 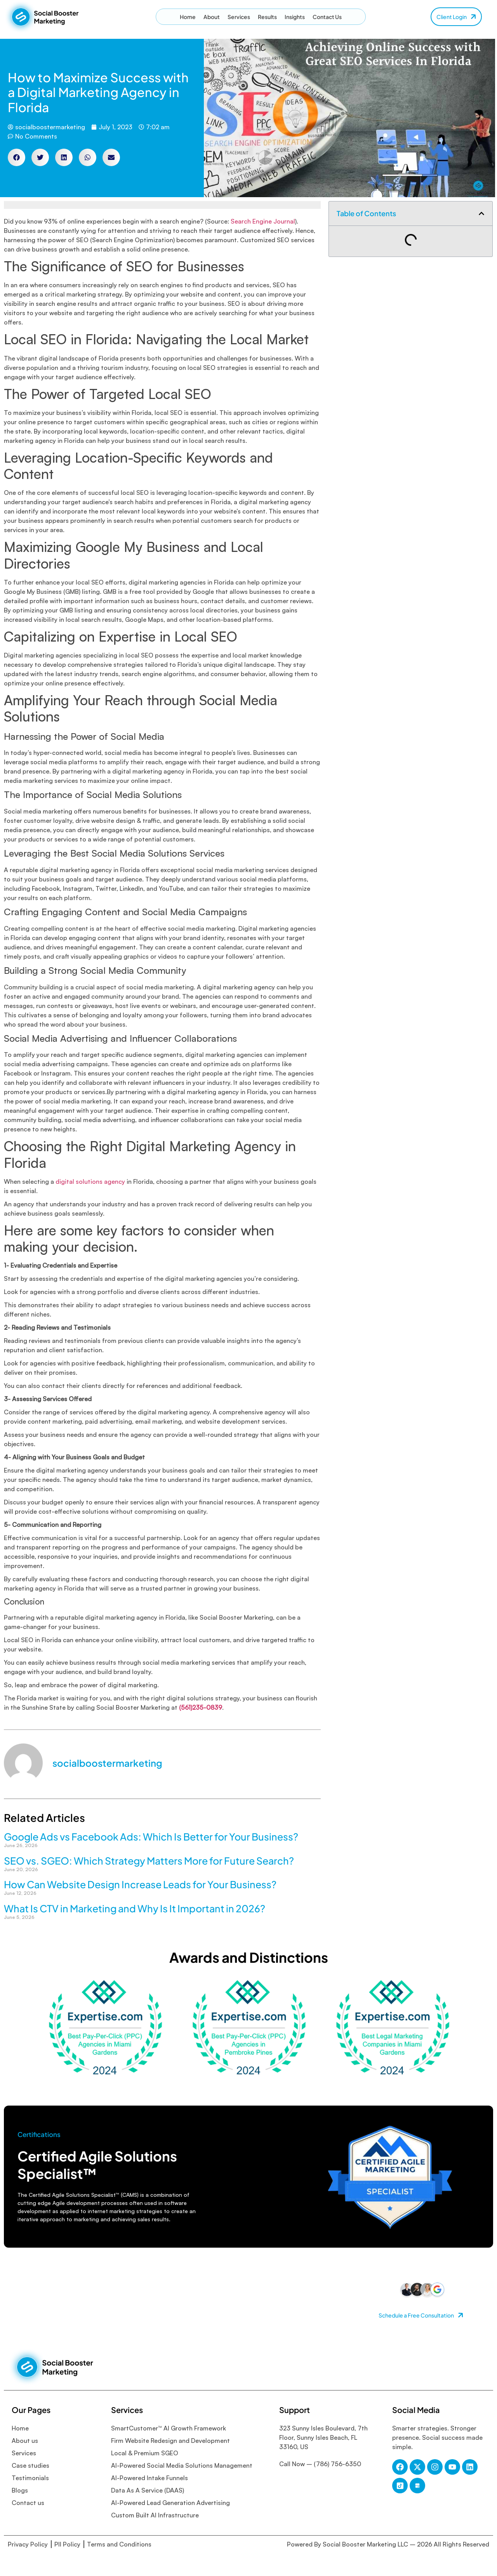 I want to click on Results, so click(x=267, y=16).